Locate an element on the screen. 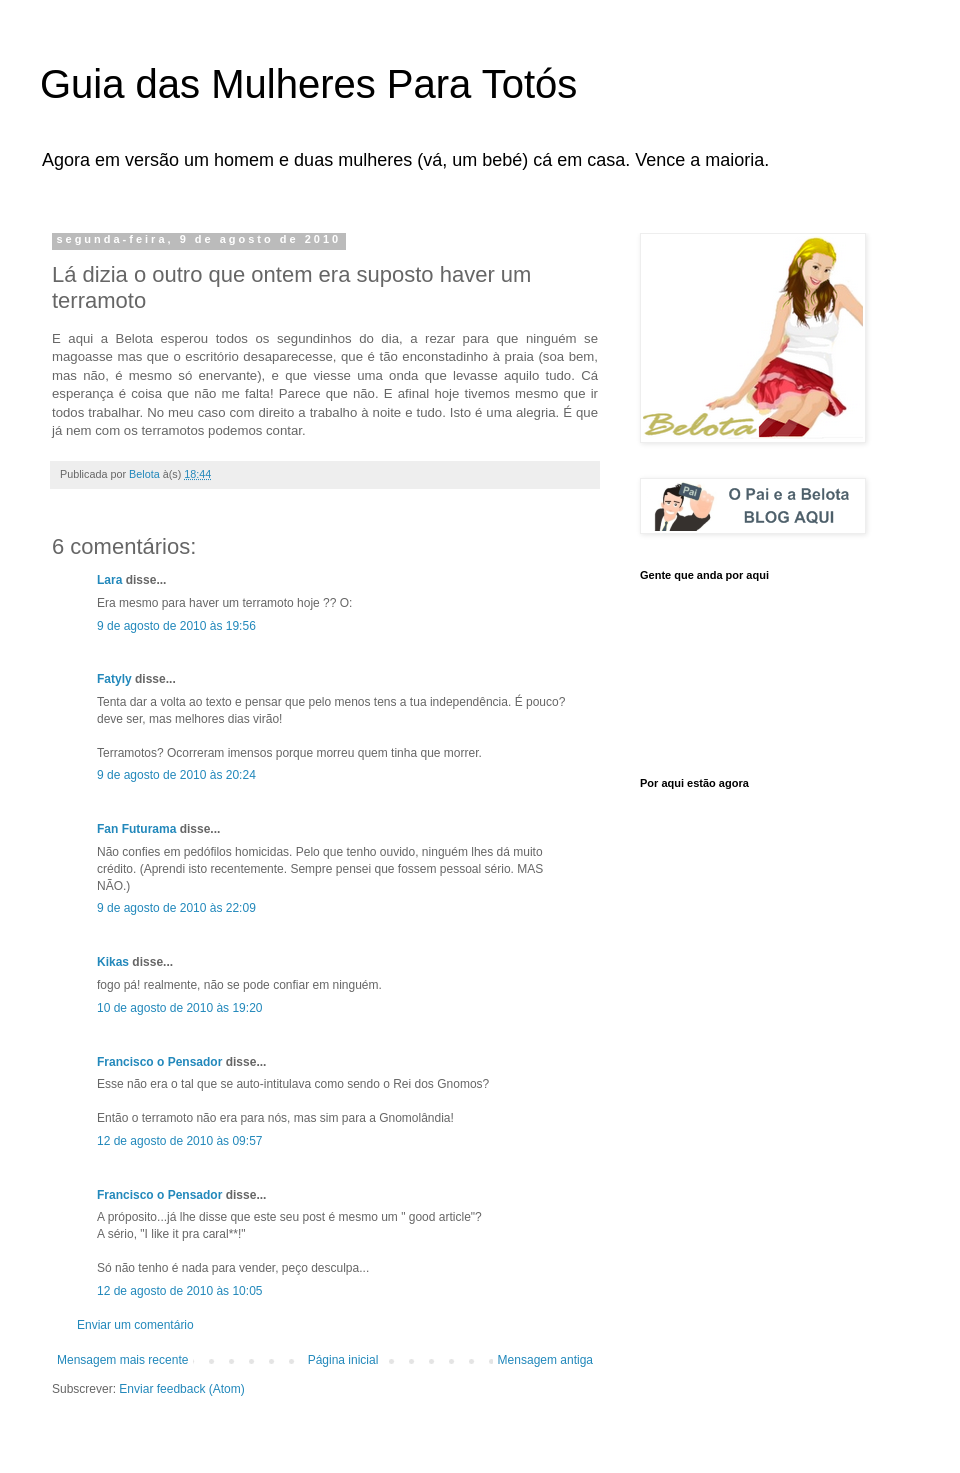 This screenshot has height=1473, width=960. Guia das Mulheres Para Totós is located at coordinates (308, 84).